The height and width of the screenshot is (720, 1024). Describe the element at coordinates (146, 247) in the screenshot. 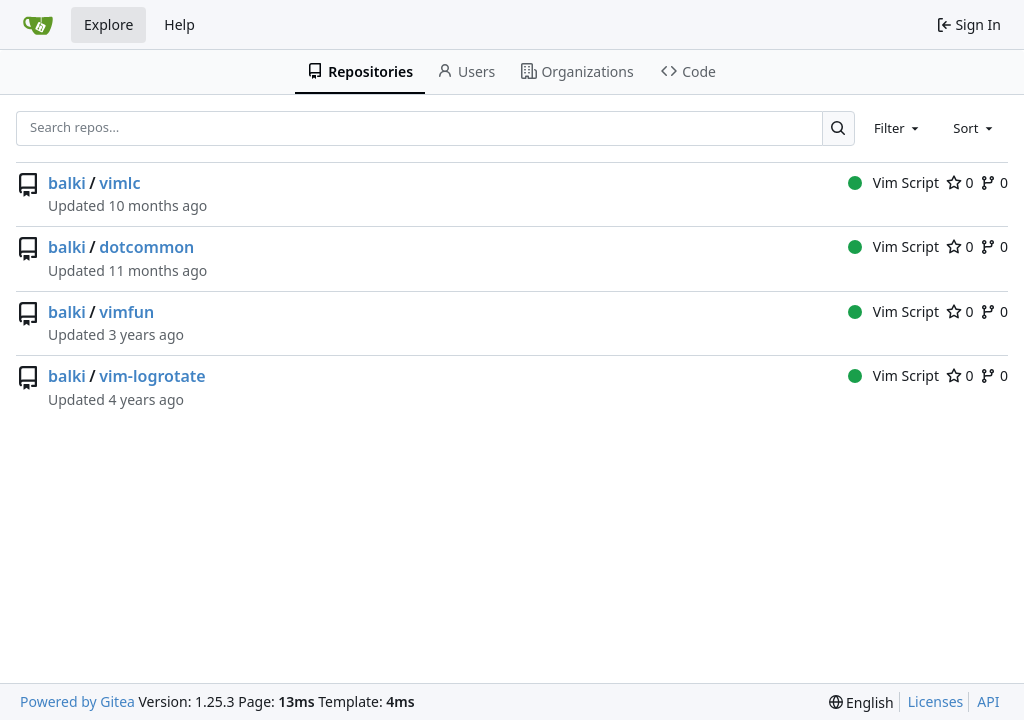

I see `dotcommon` at that location.